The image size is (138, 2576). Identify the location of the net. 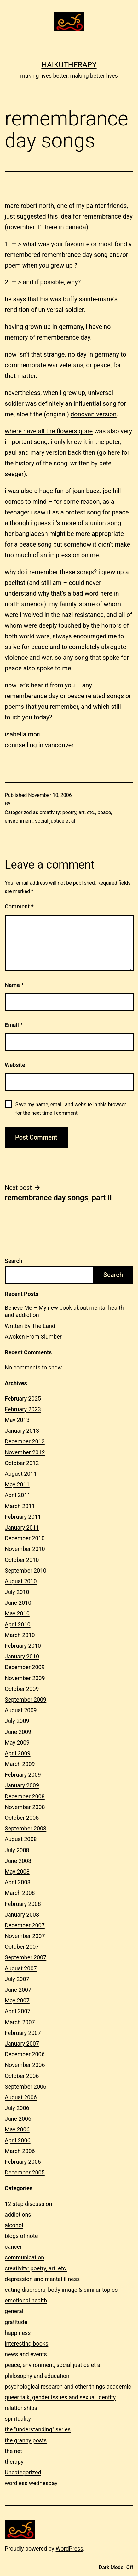
(13, 2451).